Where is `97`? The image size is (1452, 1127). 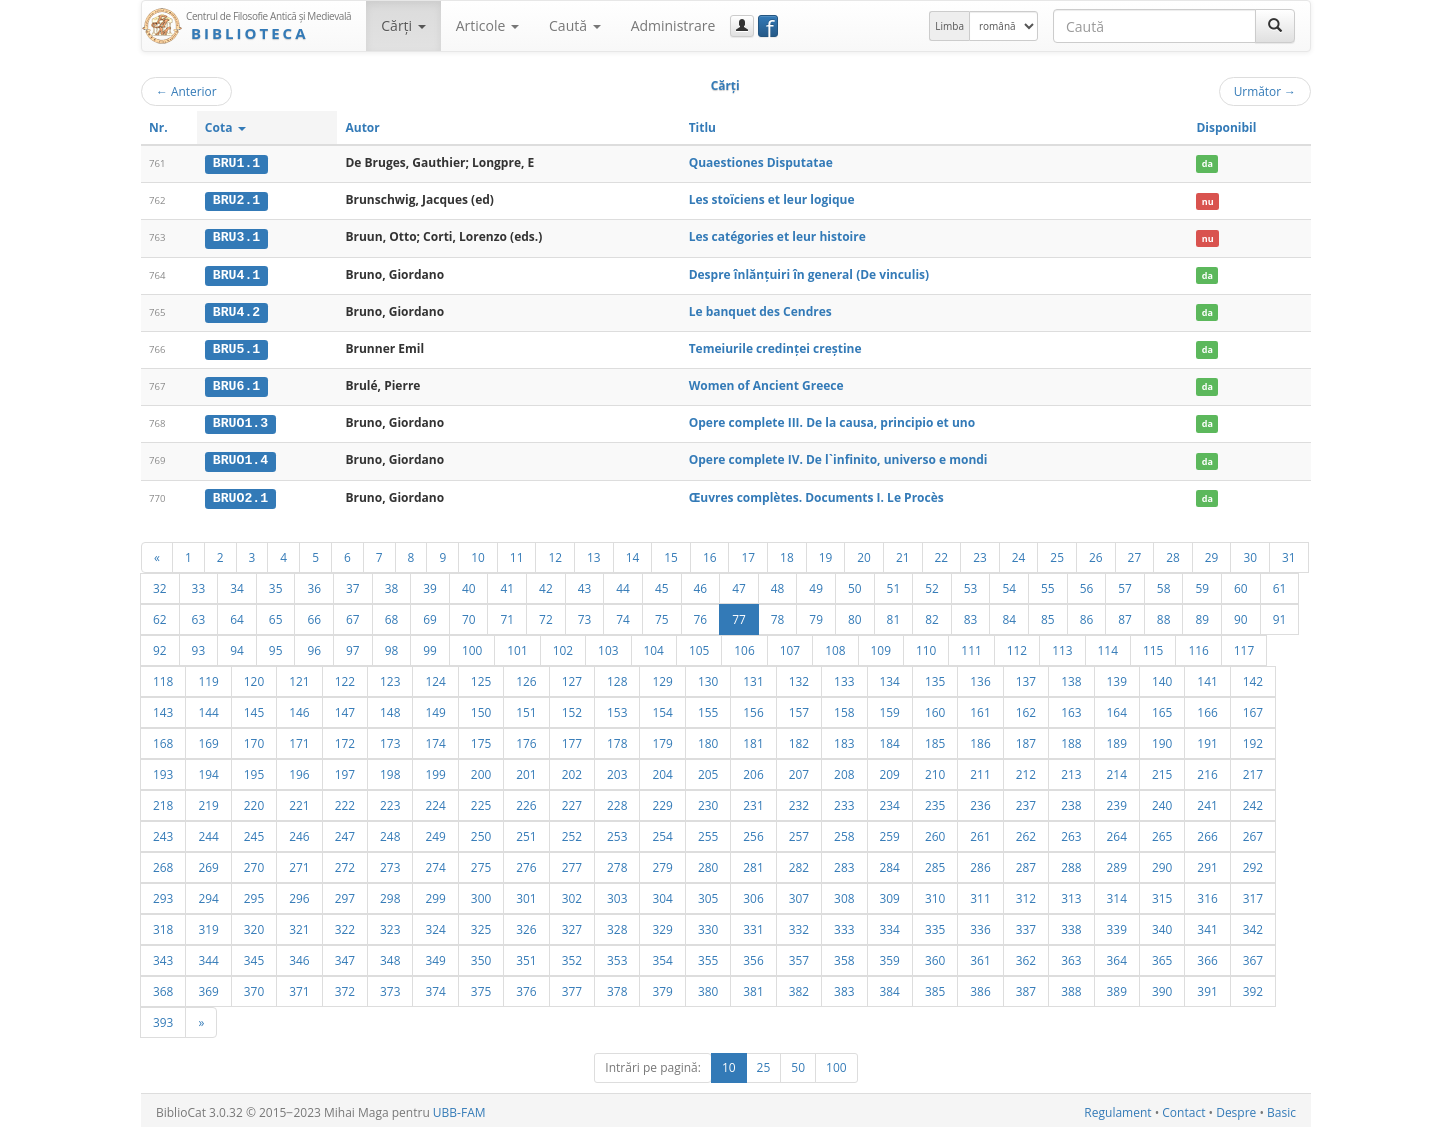 97 is located at coordinates (353, 646).